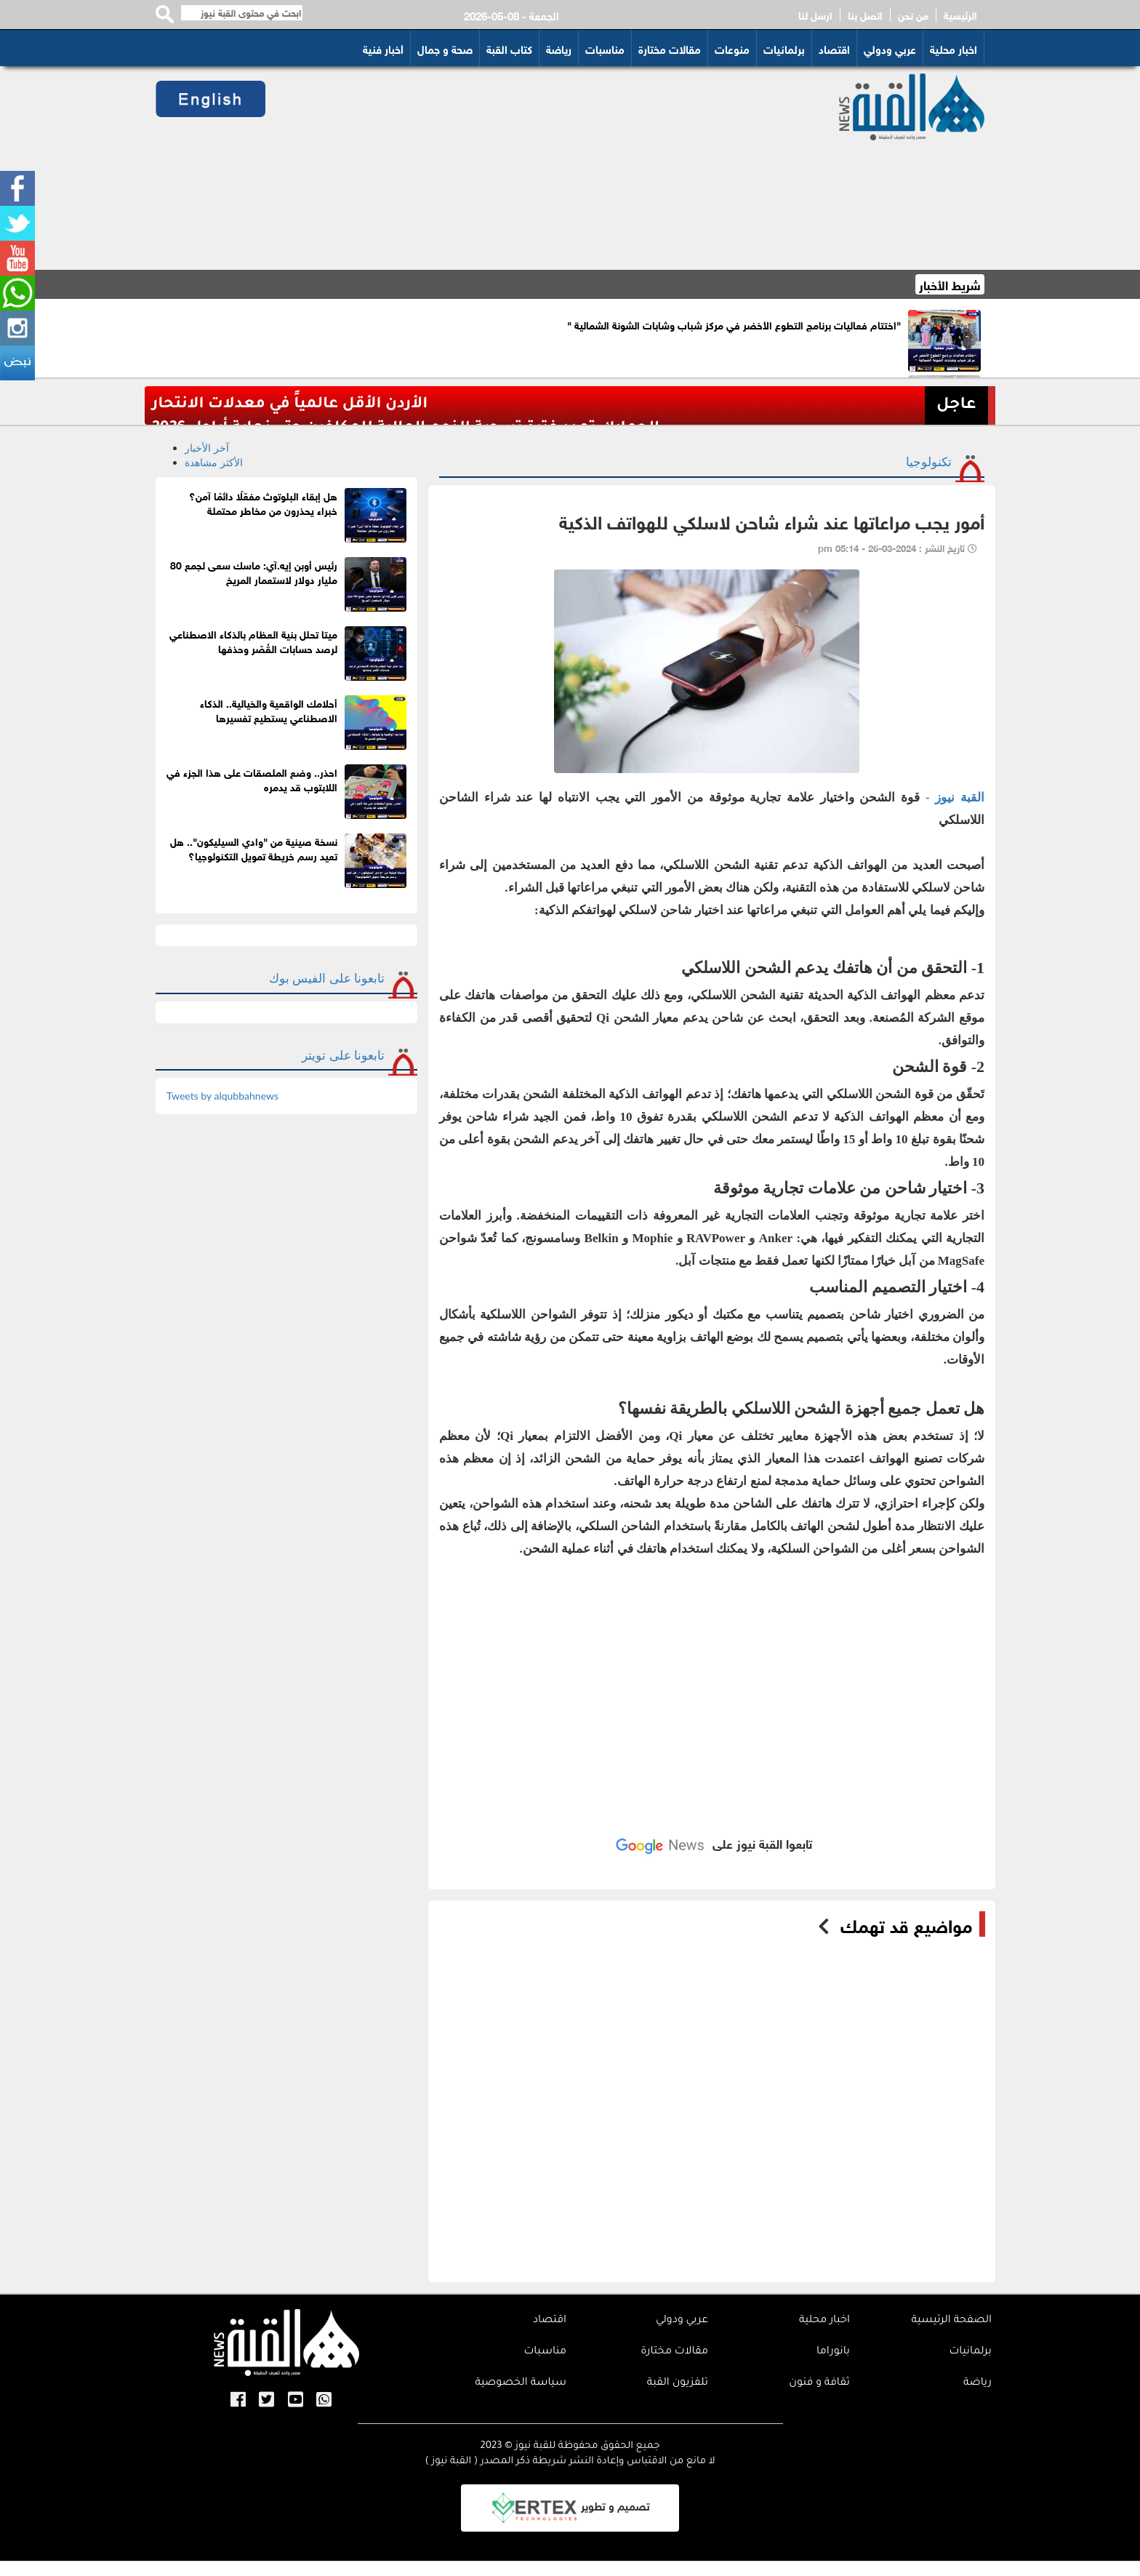  What do you see at coordinates (327, 977) in the screenshot?
I see `تابعونا على الفيس بوك` at bounding box center [327, 977].